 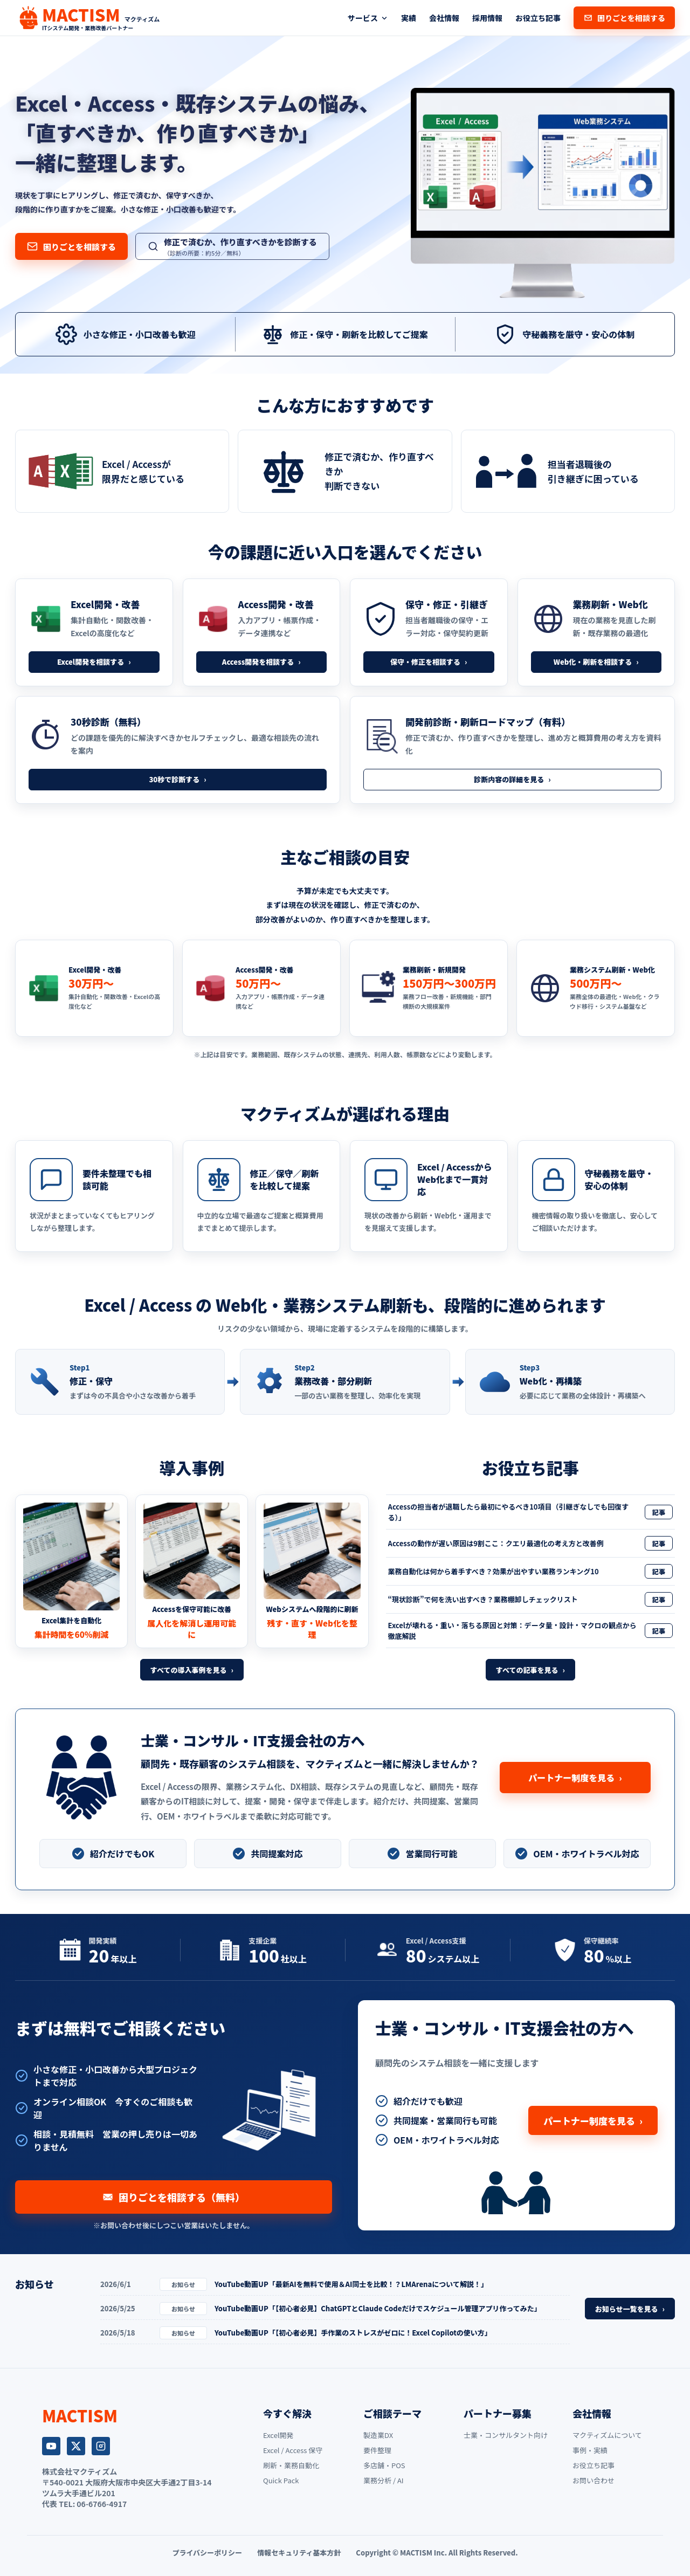 I want to click on 業務分析 / AI, so click(x=383, y=2480).